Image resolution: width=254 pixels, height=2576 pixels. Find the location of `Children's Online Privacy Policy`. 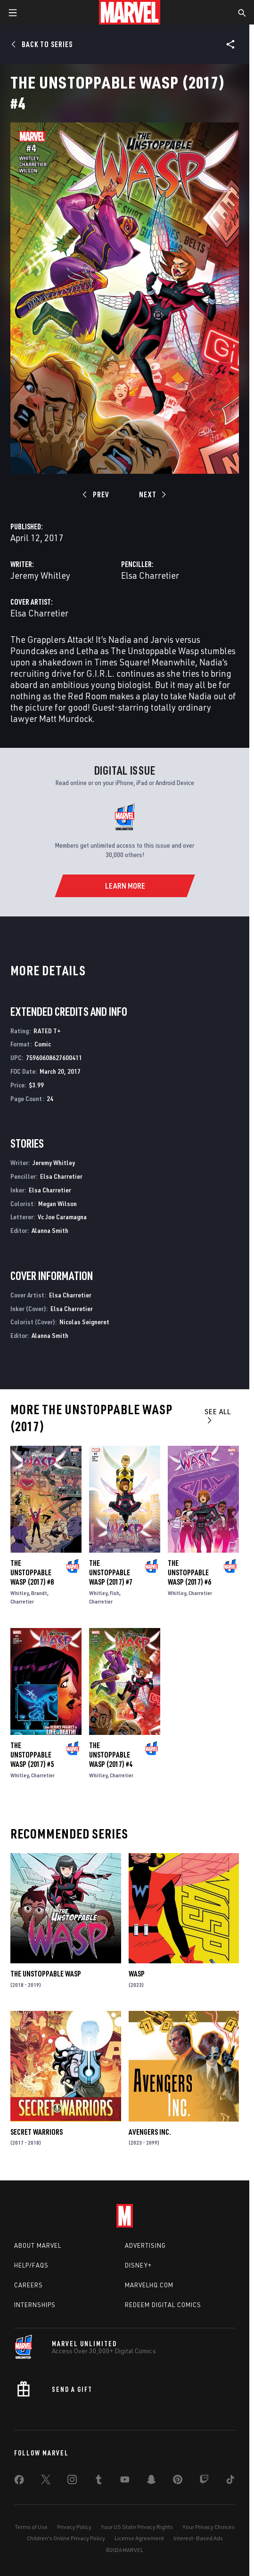

Children's Online Privacy Policy is located at coordinates (66, 2538).